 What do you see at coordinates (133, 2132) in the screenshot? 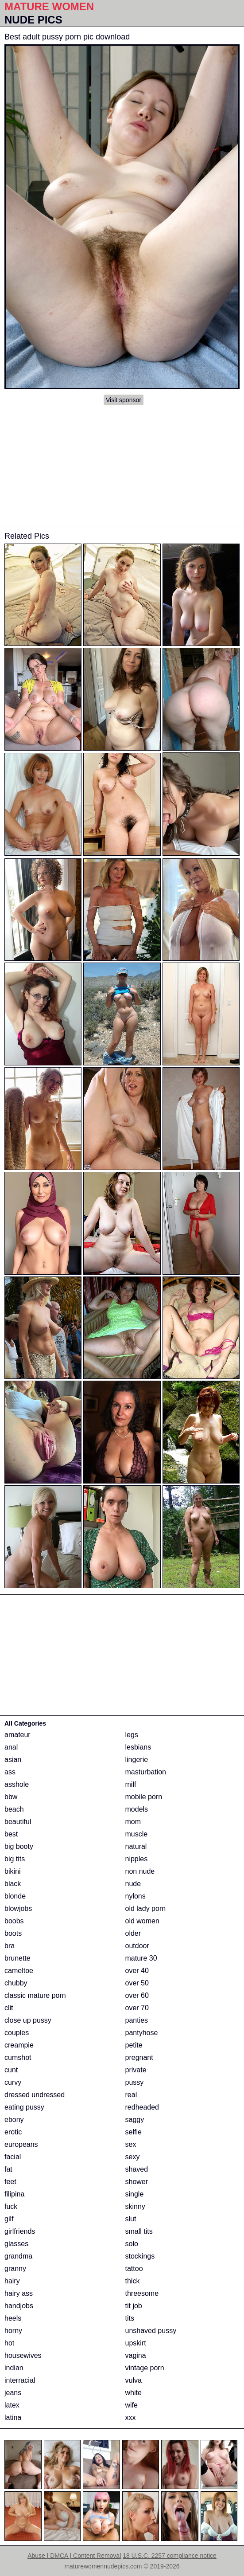
I see `selfie` at bounding box center [133, 2132].